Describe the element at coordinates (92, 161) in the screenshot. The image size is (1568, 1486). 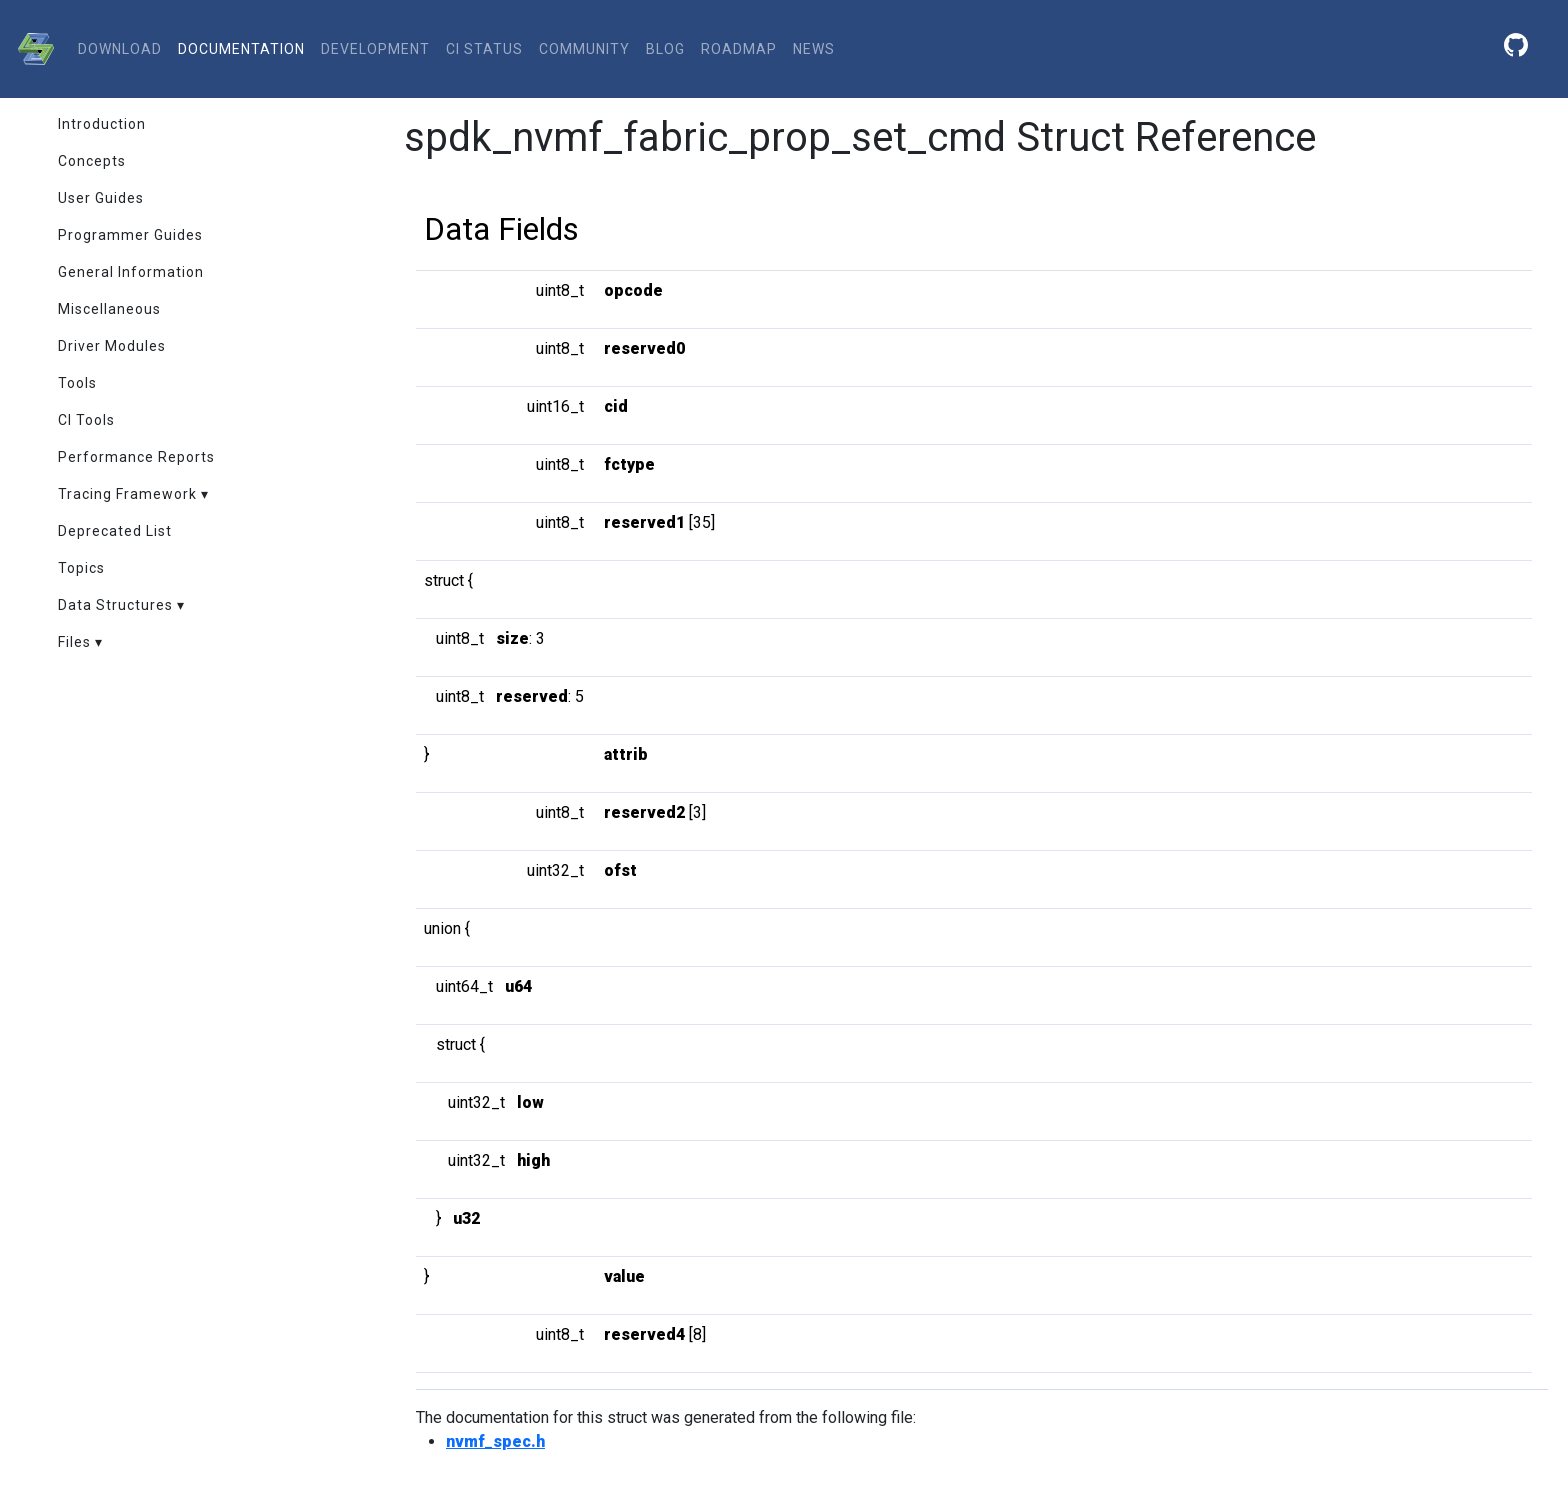
I see `Concepts` at that location.